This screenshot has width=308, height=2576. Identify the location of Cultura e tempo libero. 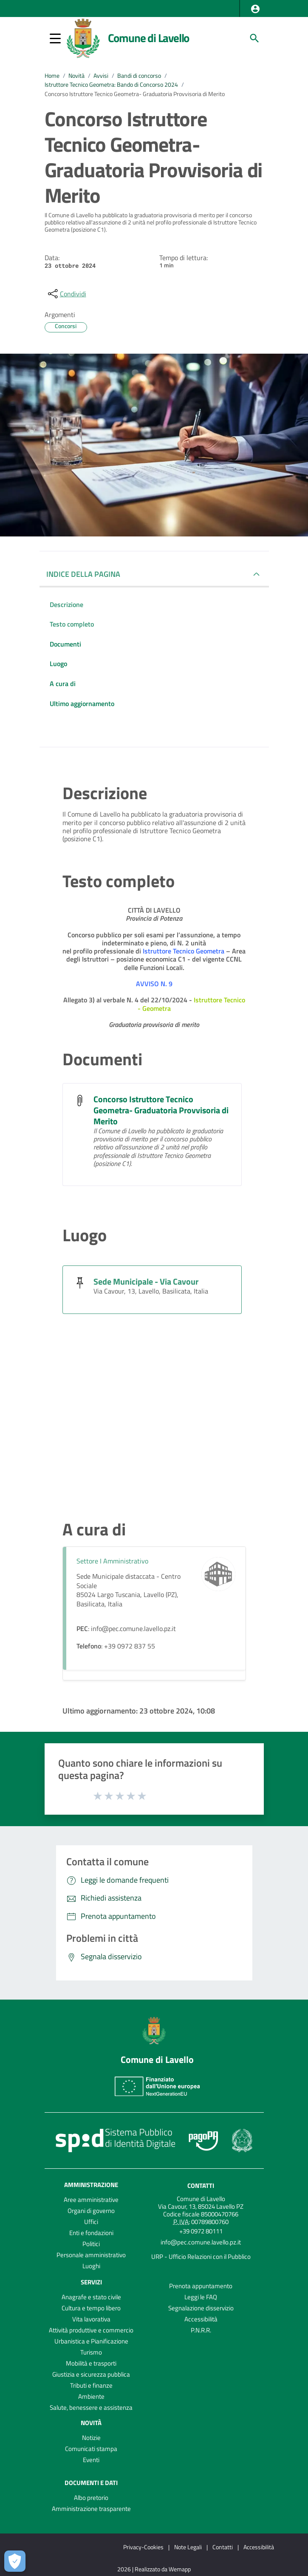
(91, 2308).